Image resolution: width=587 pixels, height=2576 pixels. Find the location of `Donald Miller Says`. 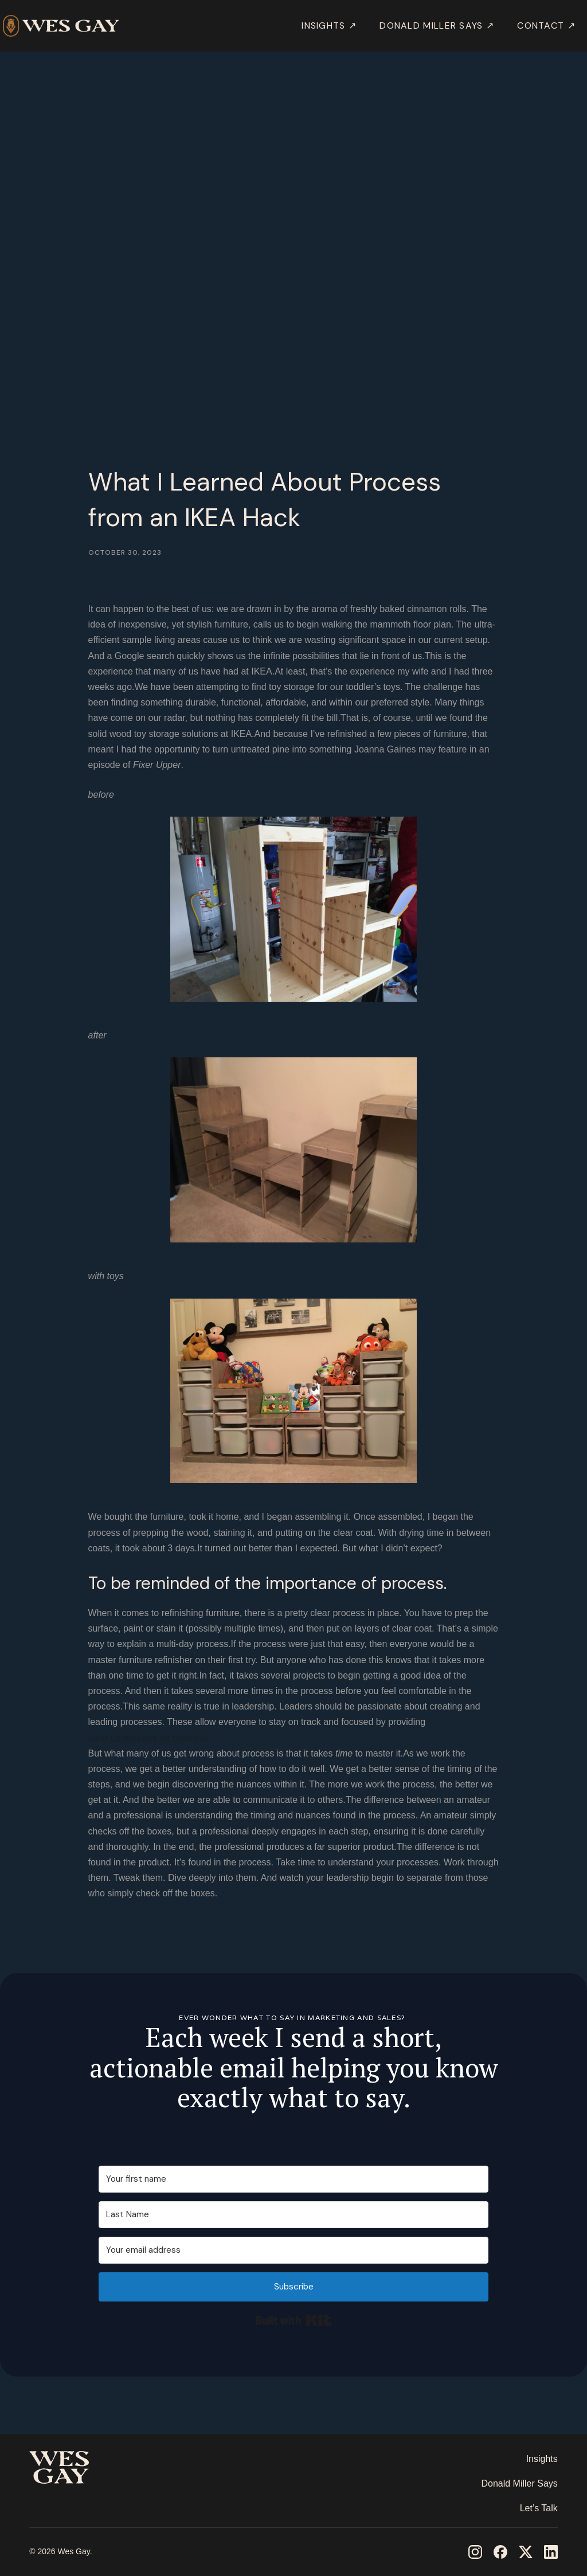

Donald Miller Says is located at coordinates (519, 2483).